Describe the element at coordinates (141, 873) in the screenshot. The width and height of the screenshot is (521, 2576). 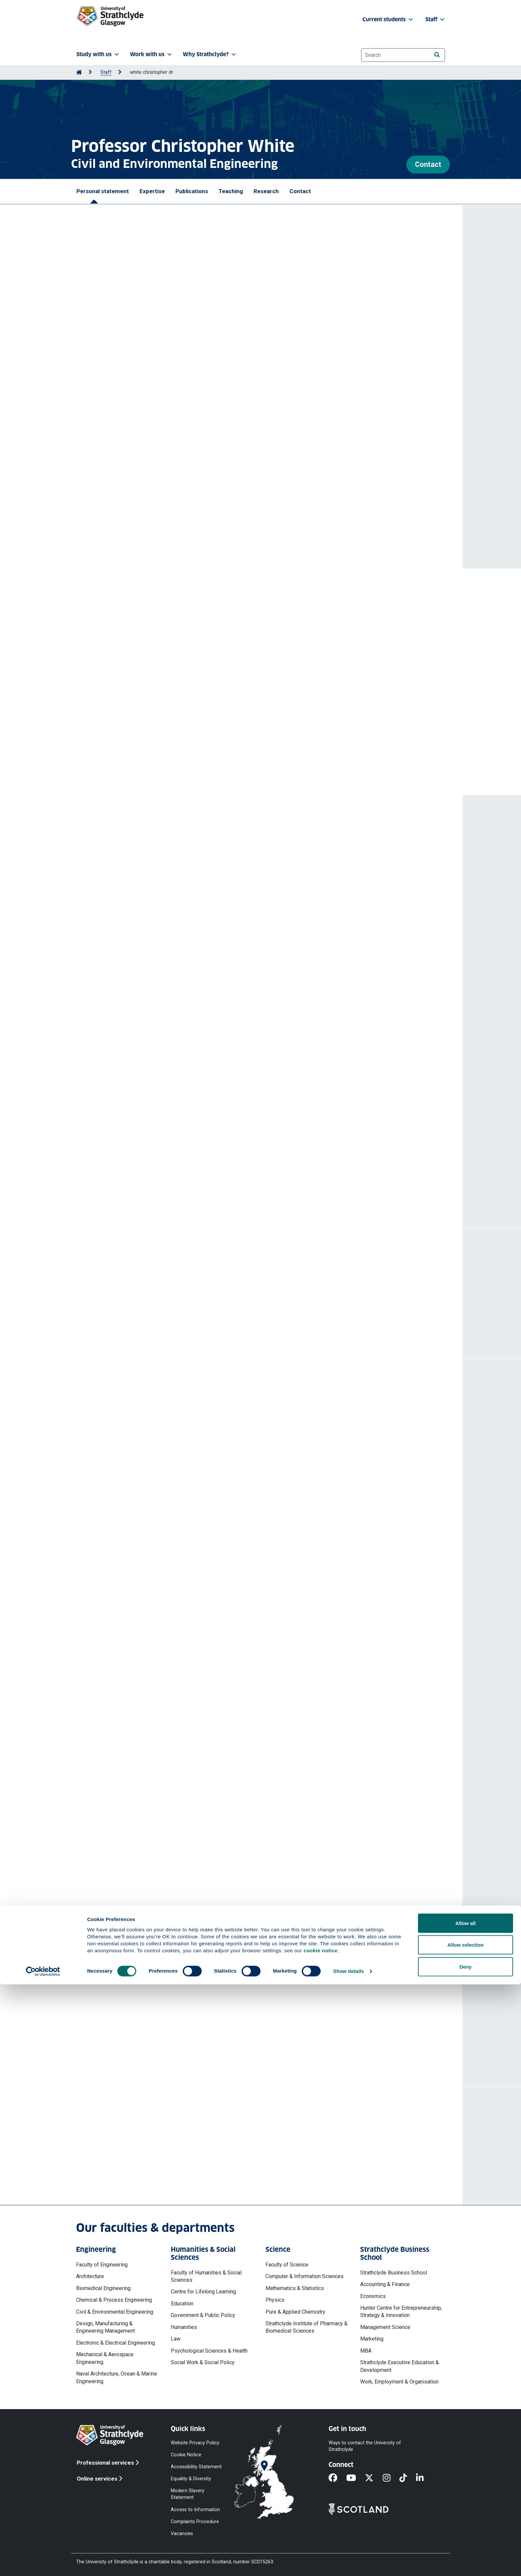
I see `McGrane Scott` at that location.